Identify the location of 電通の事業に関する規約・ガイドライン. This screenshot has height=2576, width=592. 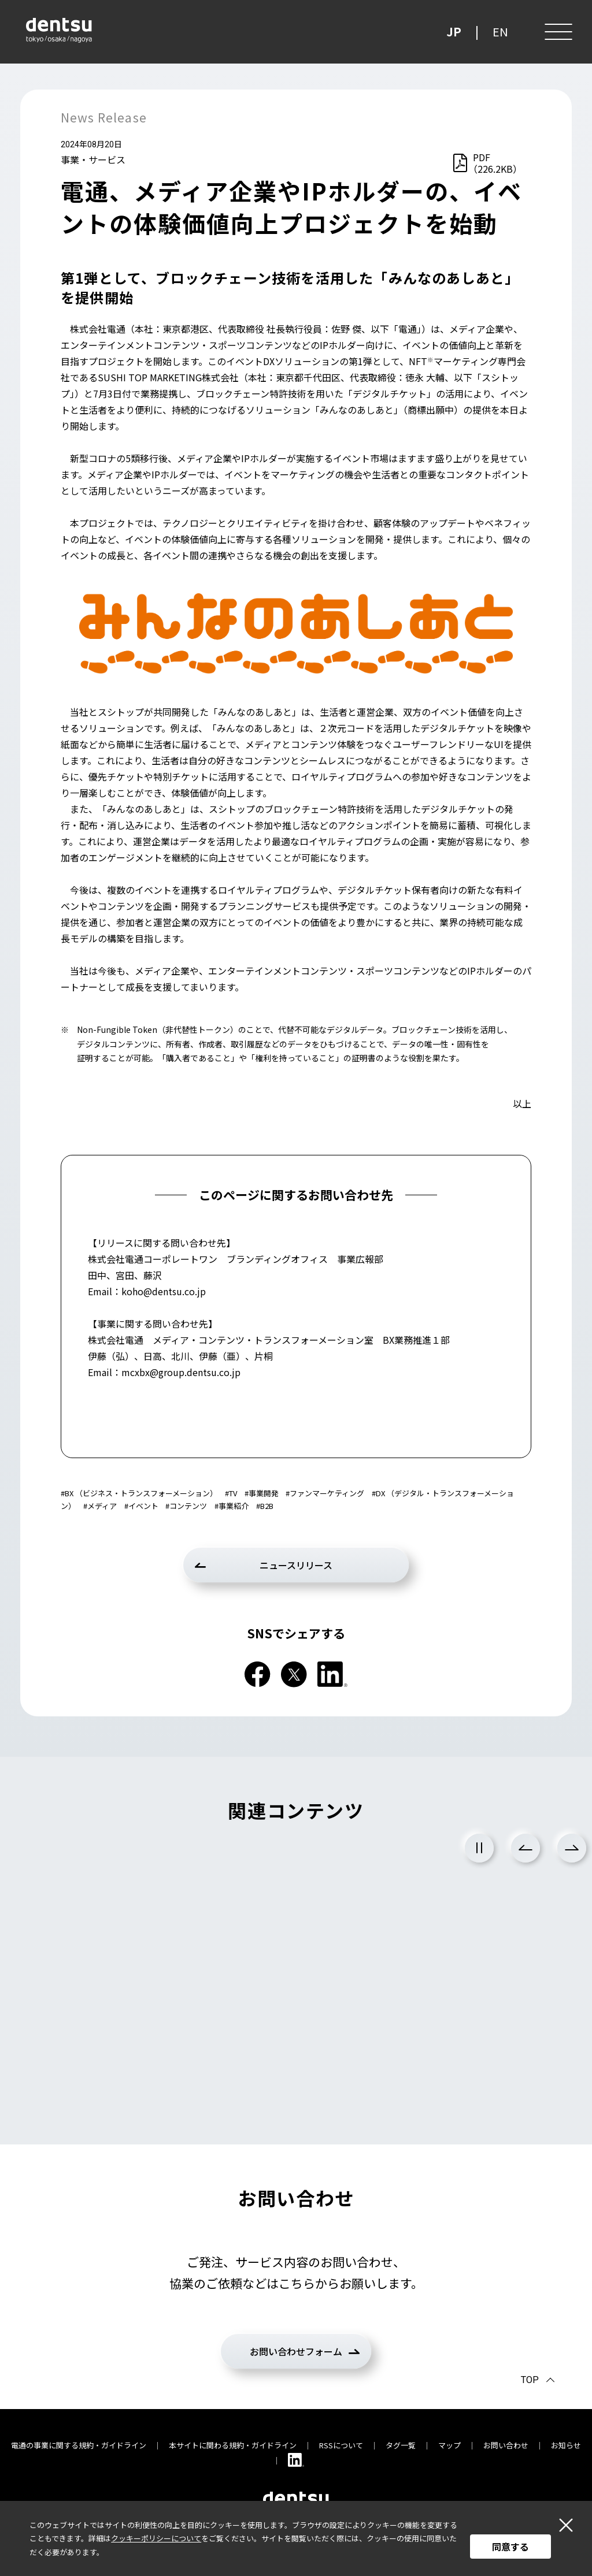
(78, 2445).